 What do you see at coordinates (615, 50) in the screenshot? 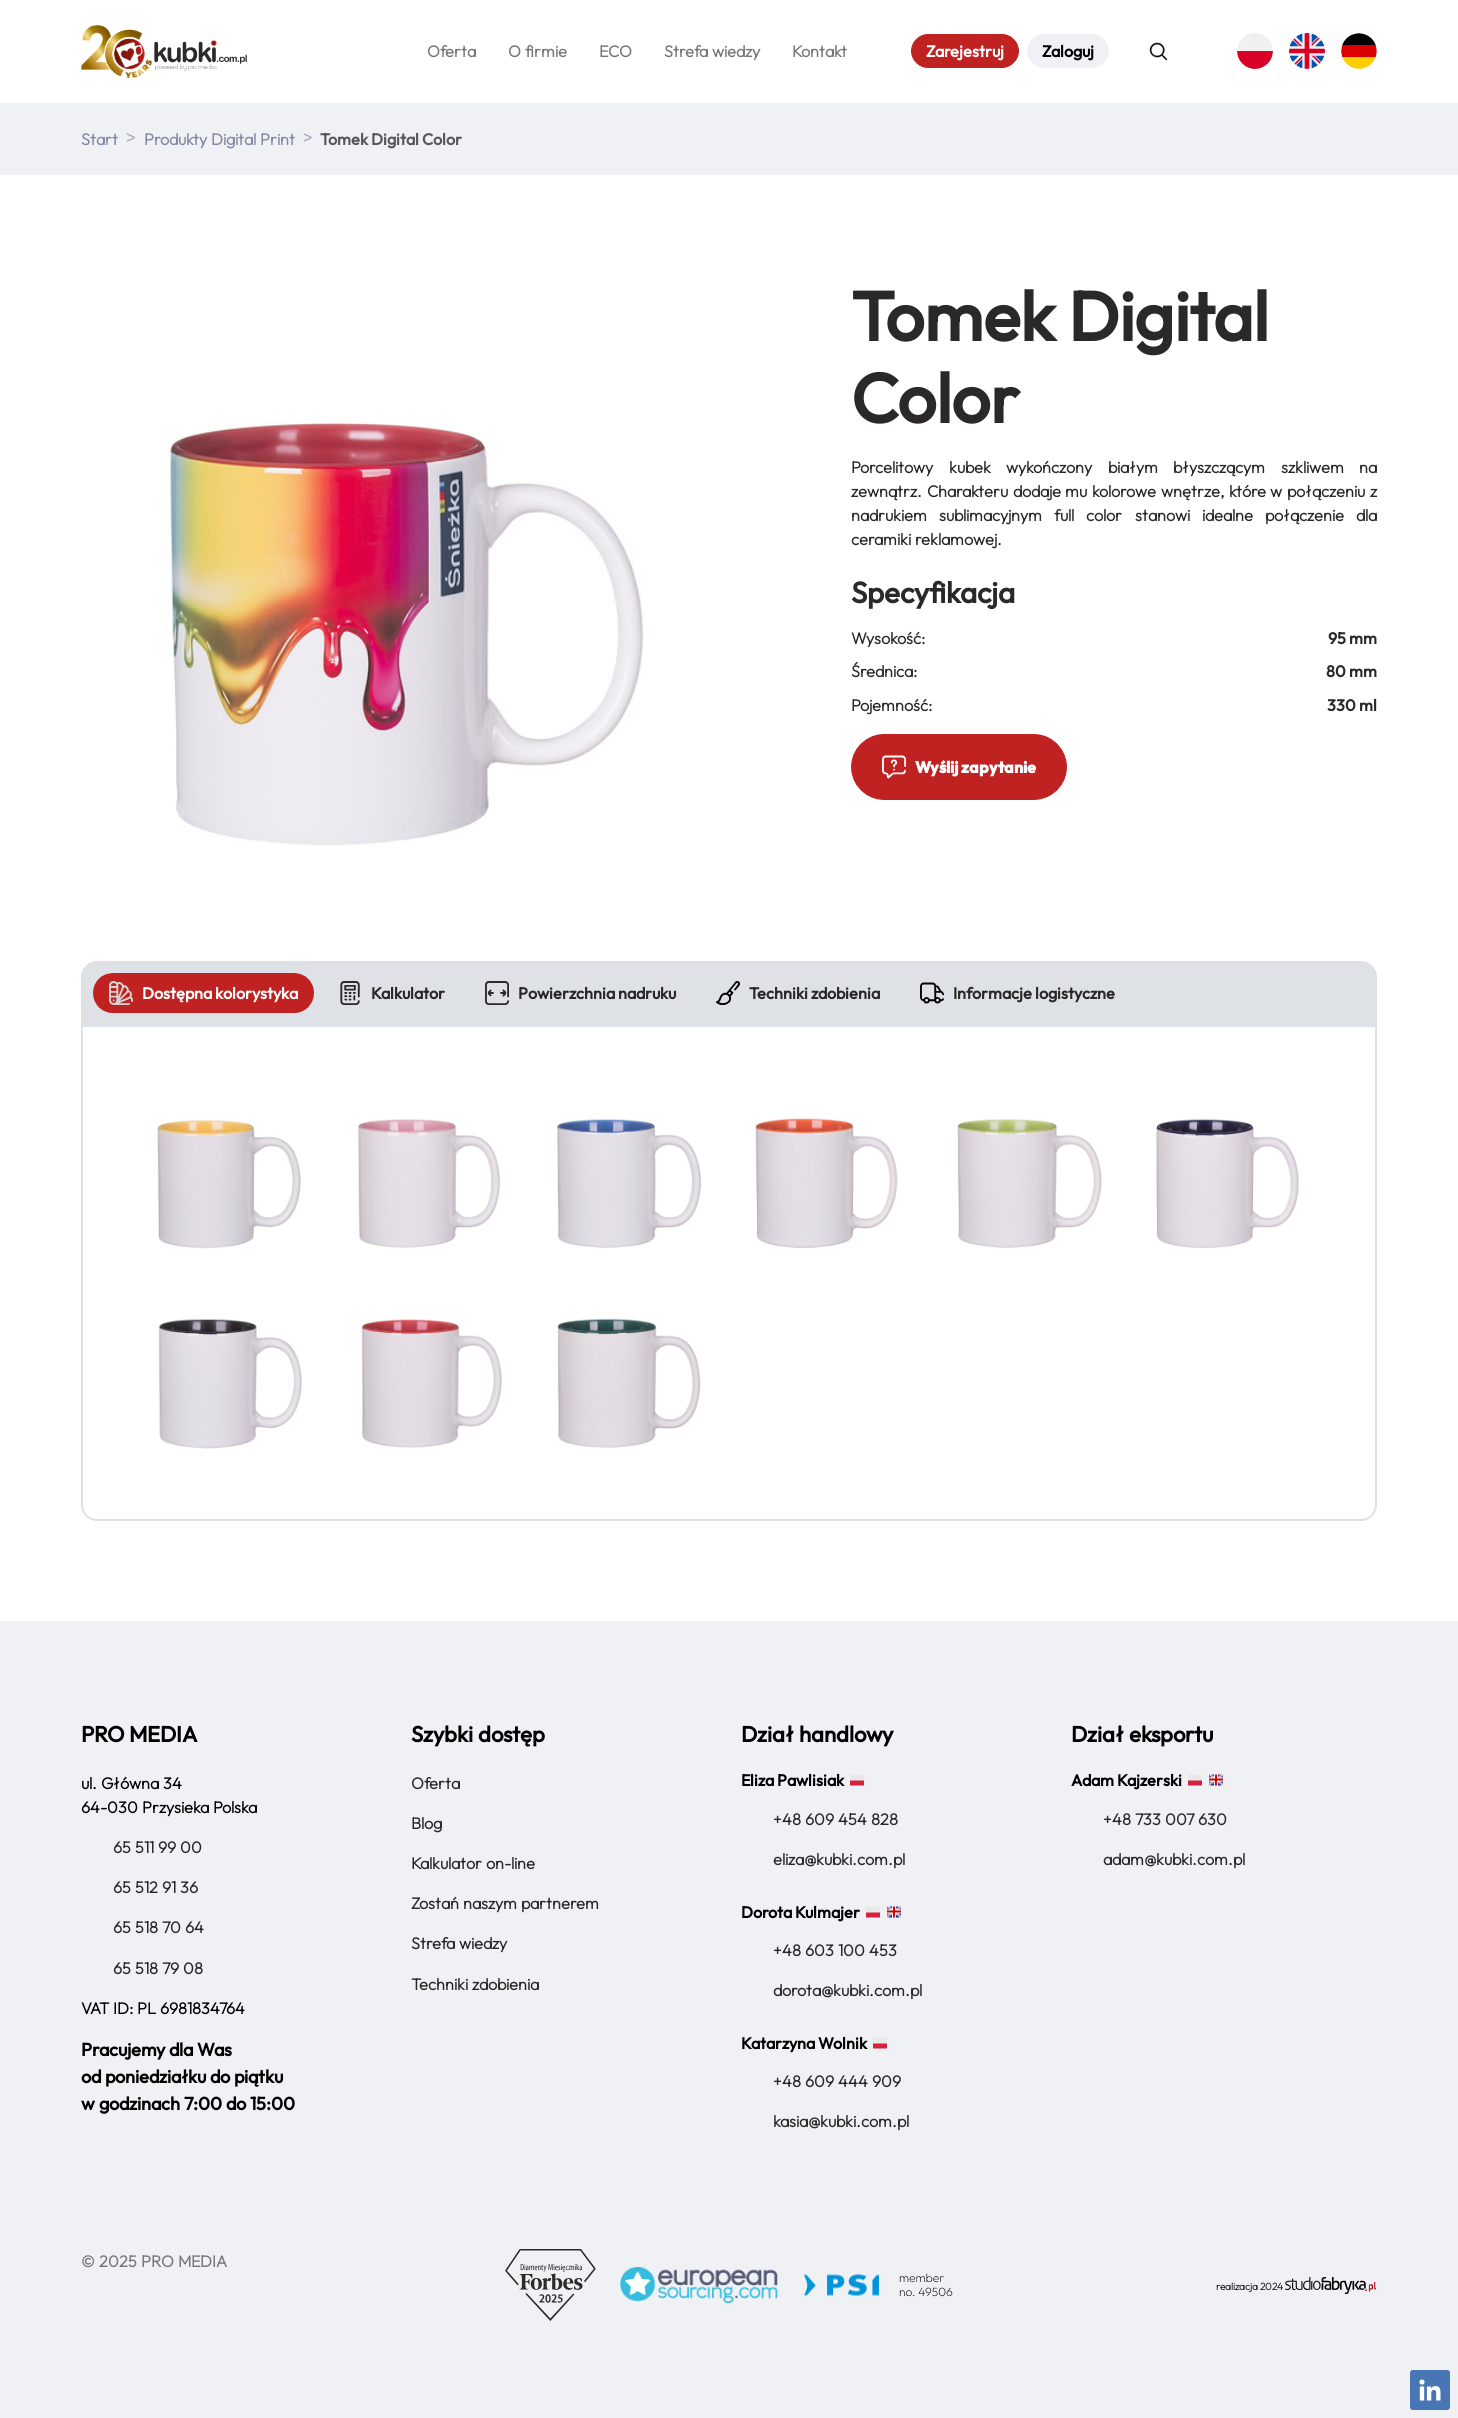
I see `ECO` at bounding box center [615, 50].